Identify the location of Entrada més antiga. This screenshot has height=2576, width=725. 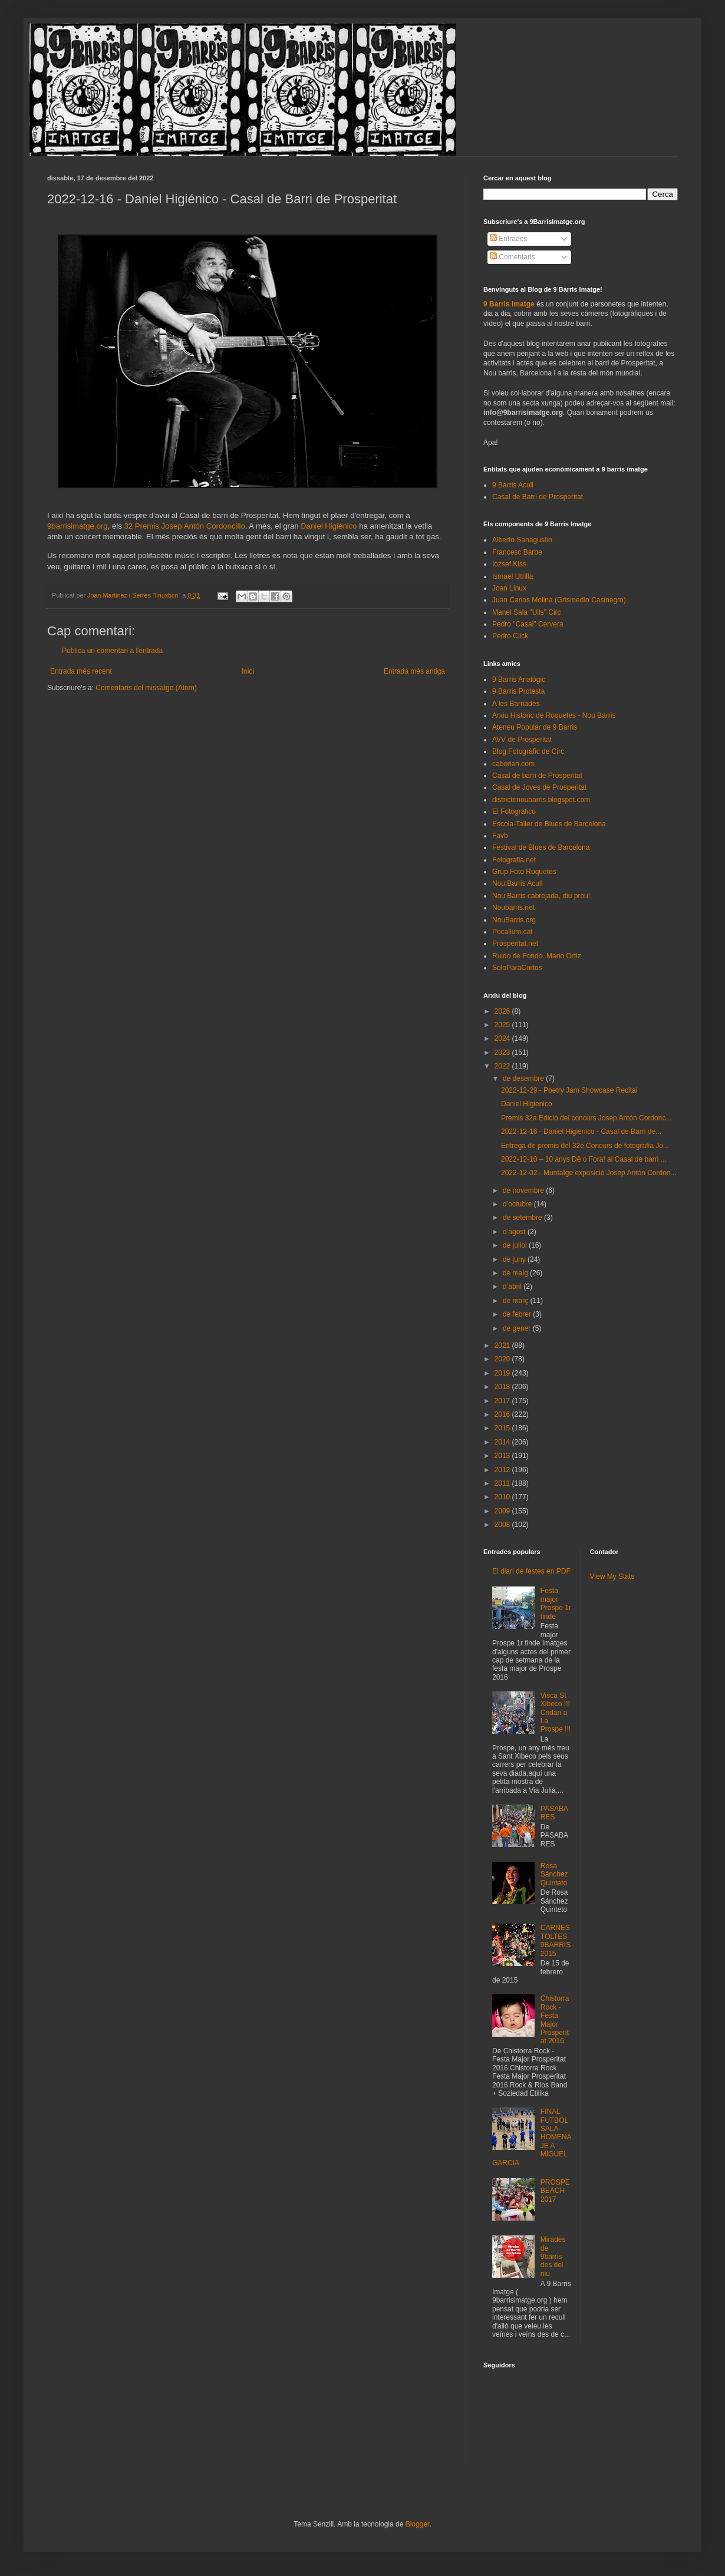
(414, 671).